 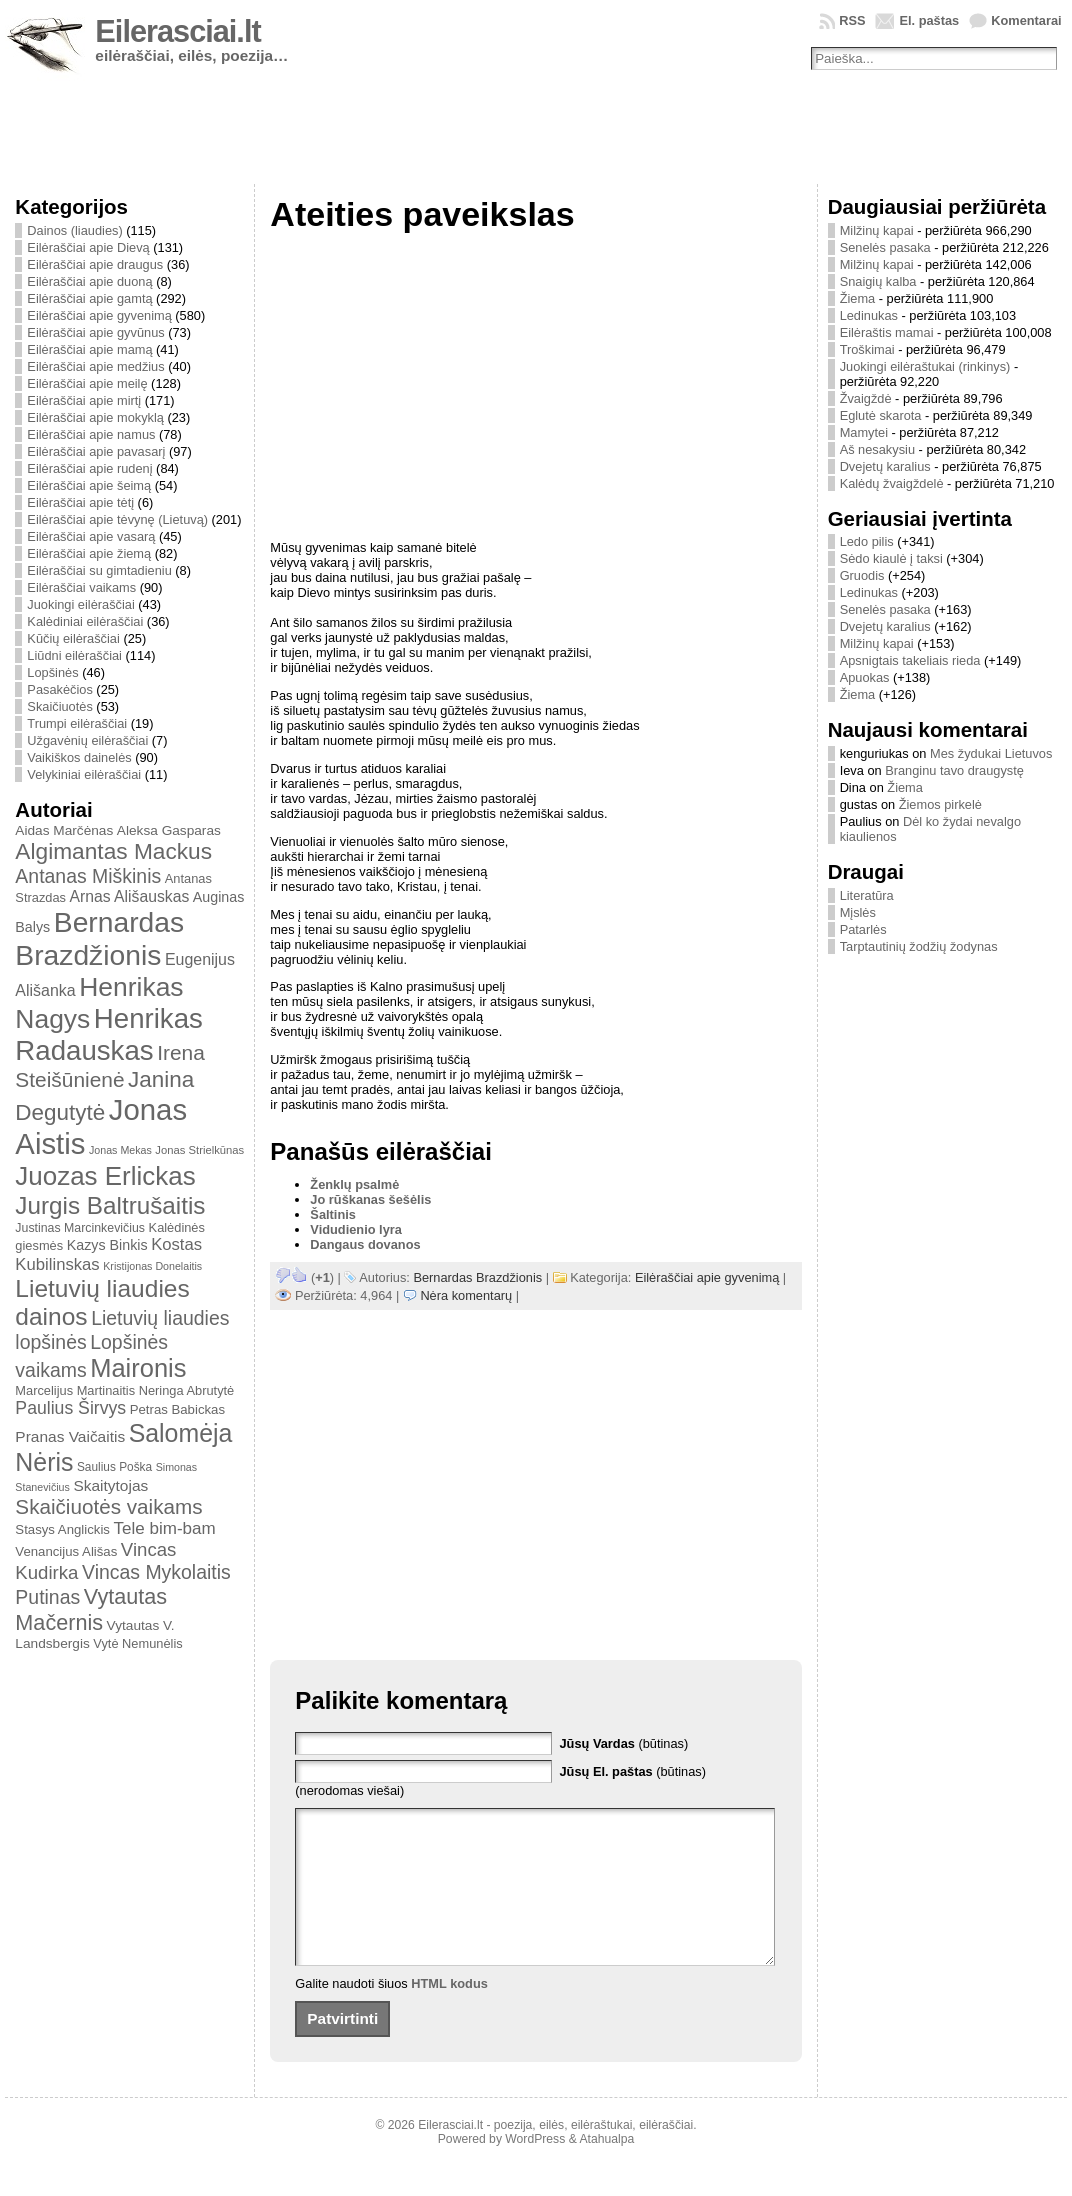 What do you see at coordinates (852, 20) in the screenshot?
I see `RSS` at bounding box center [852, 20].